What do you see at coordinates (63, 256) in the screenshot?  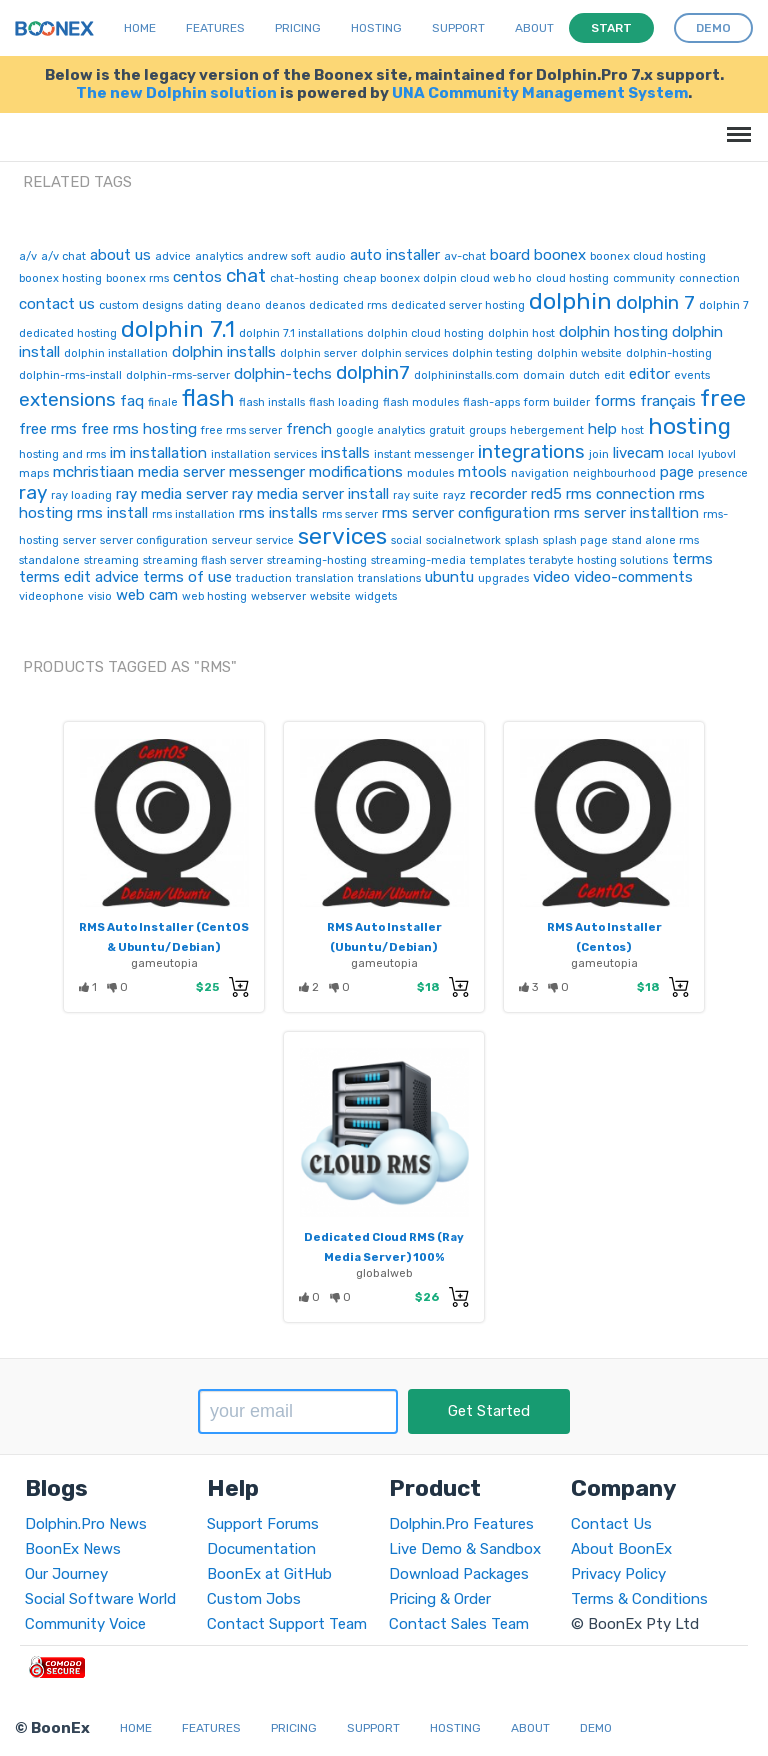 I see `a/v chat` at bounding box center [63, 256].